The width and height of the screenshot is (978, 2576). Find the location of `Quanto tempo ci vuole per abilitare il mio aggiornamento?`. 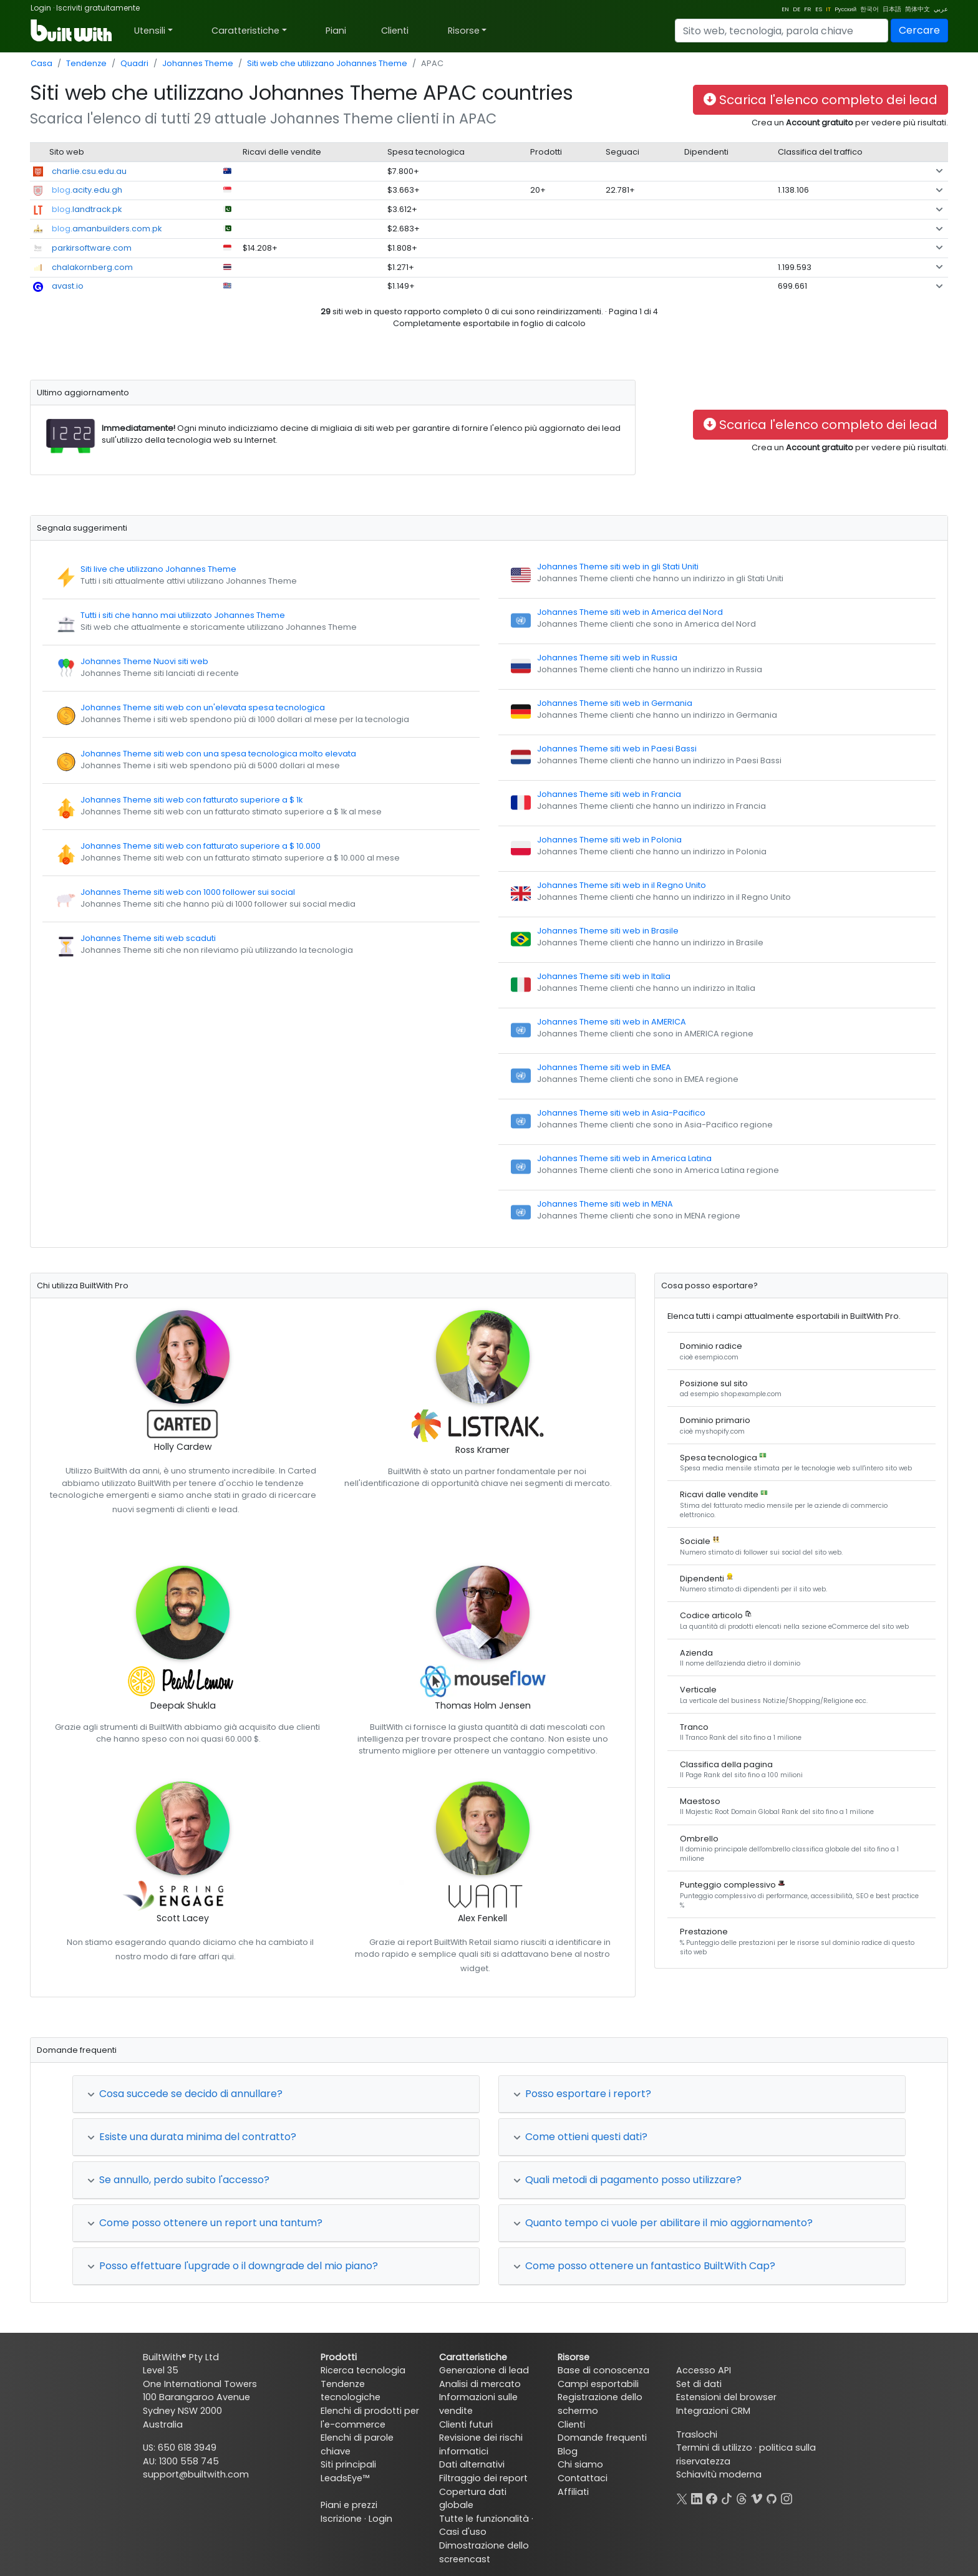

Quanto tempo ci vuole per abilitare il mio aggiornamento? is located at coordinates (663, 2223).